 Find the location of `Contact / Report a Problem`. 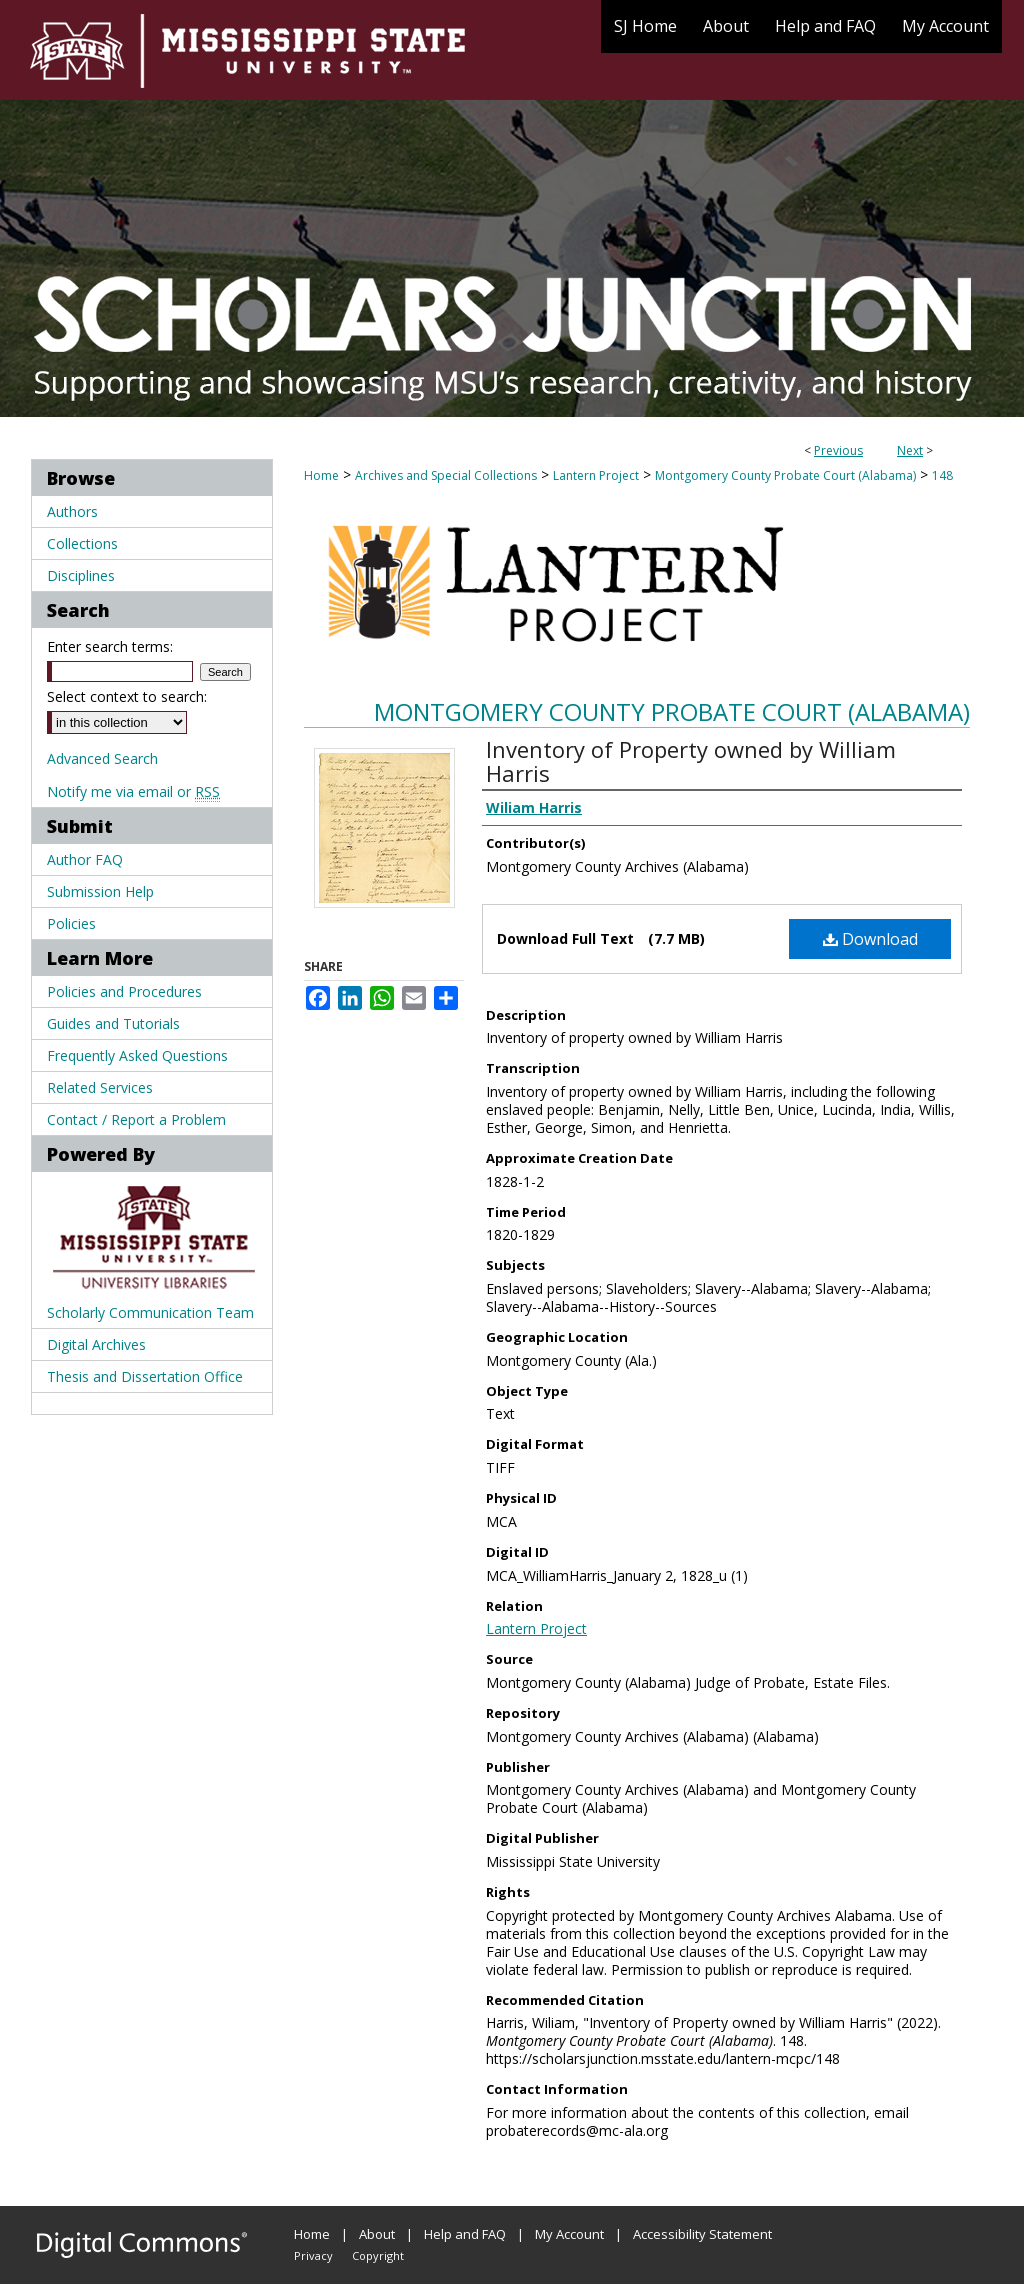

Contact / Report a Problem is located at coordinates (136, 1119).